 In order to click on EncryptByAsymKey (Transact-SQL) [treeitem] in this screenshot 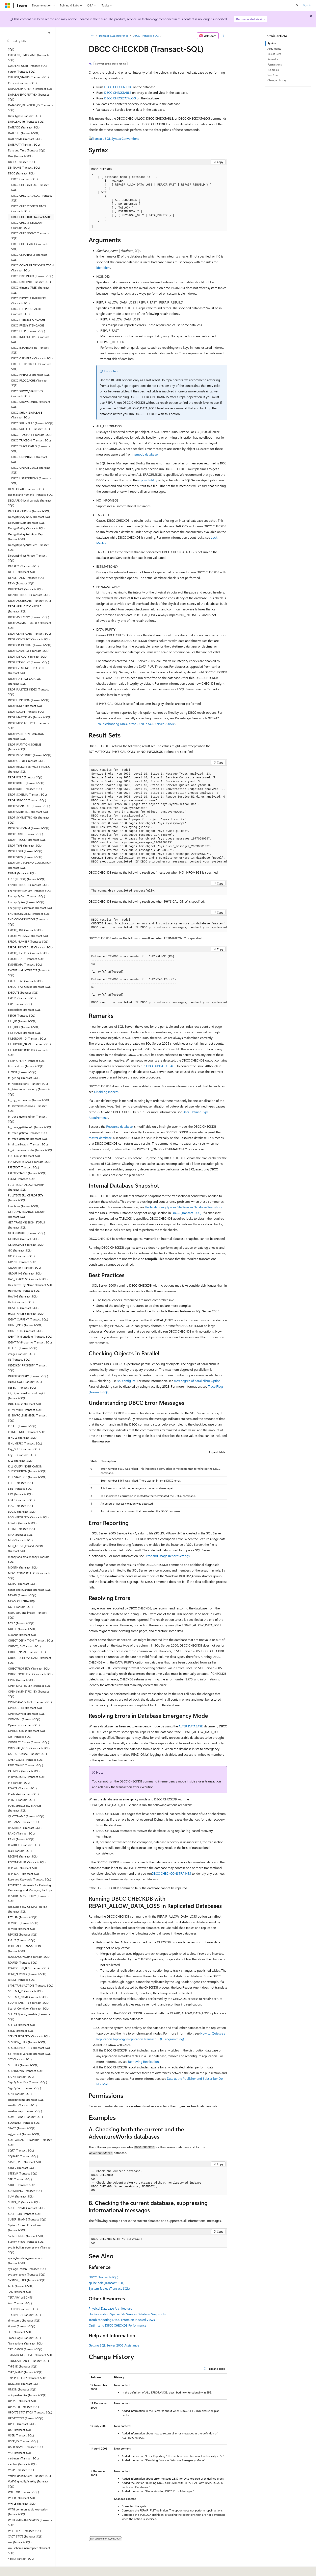, I will do `click(29, 881)`.